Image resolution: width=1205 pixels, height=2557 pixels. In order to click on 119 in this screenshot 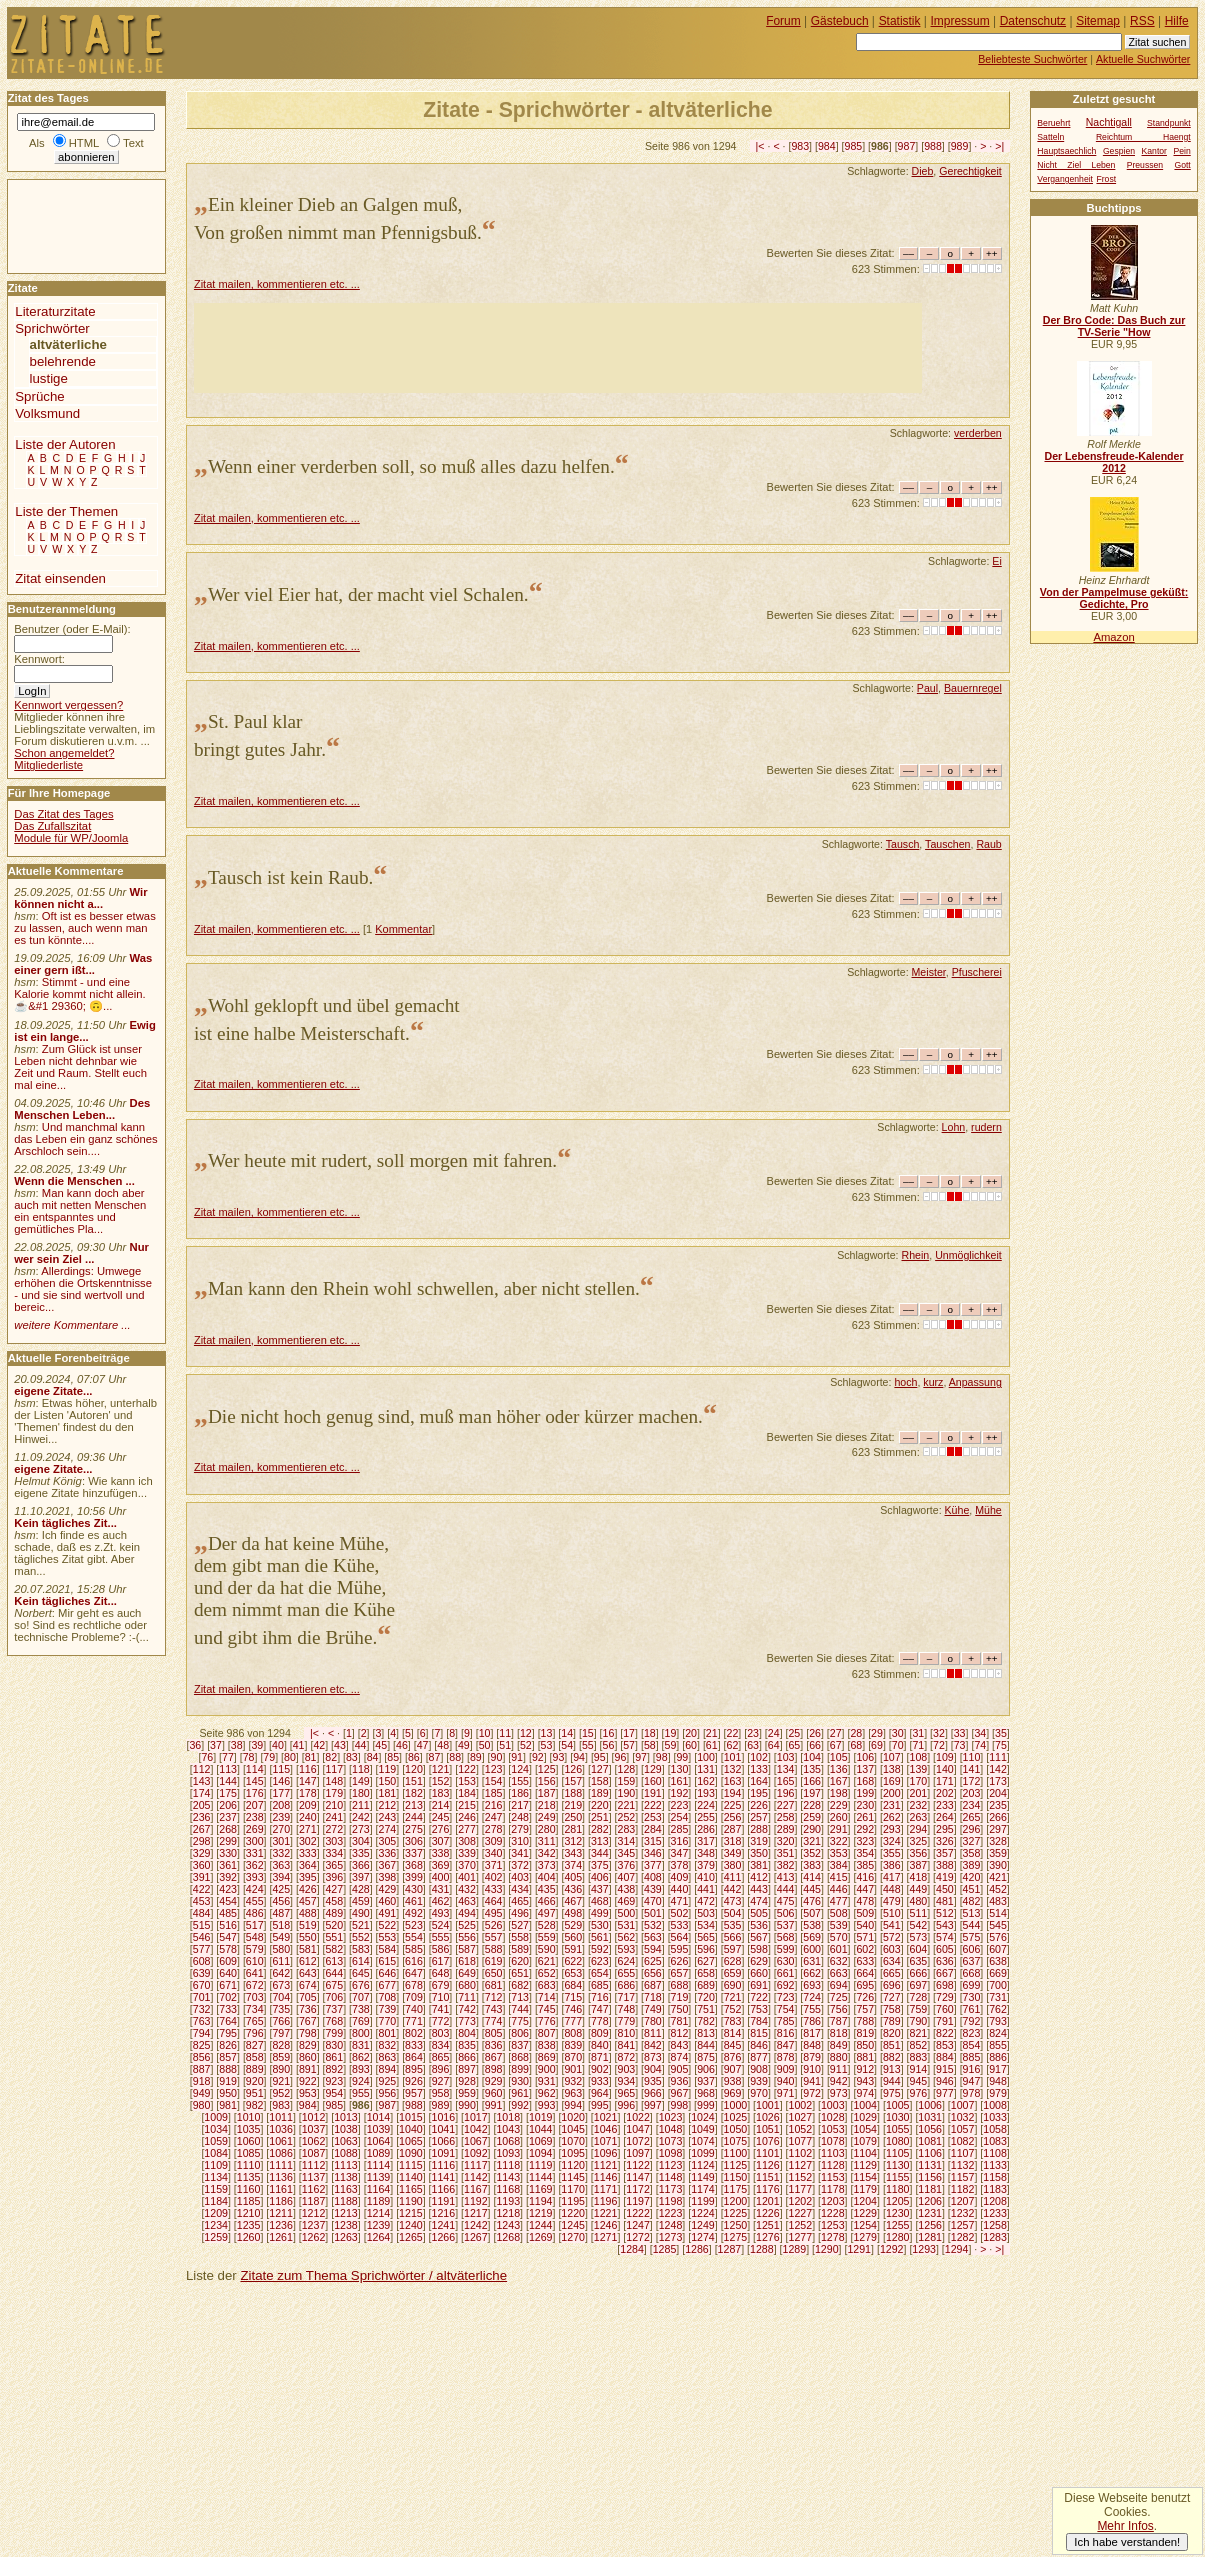, I will do `click(388, 1769)`.